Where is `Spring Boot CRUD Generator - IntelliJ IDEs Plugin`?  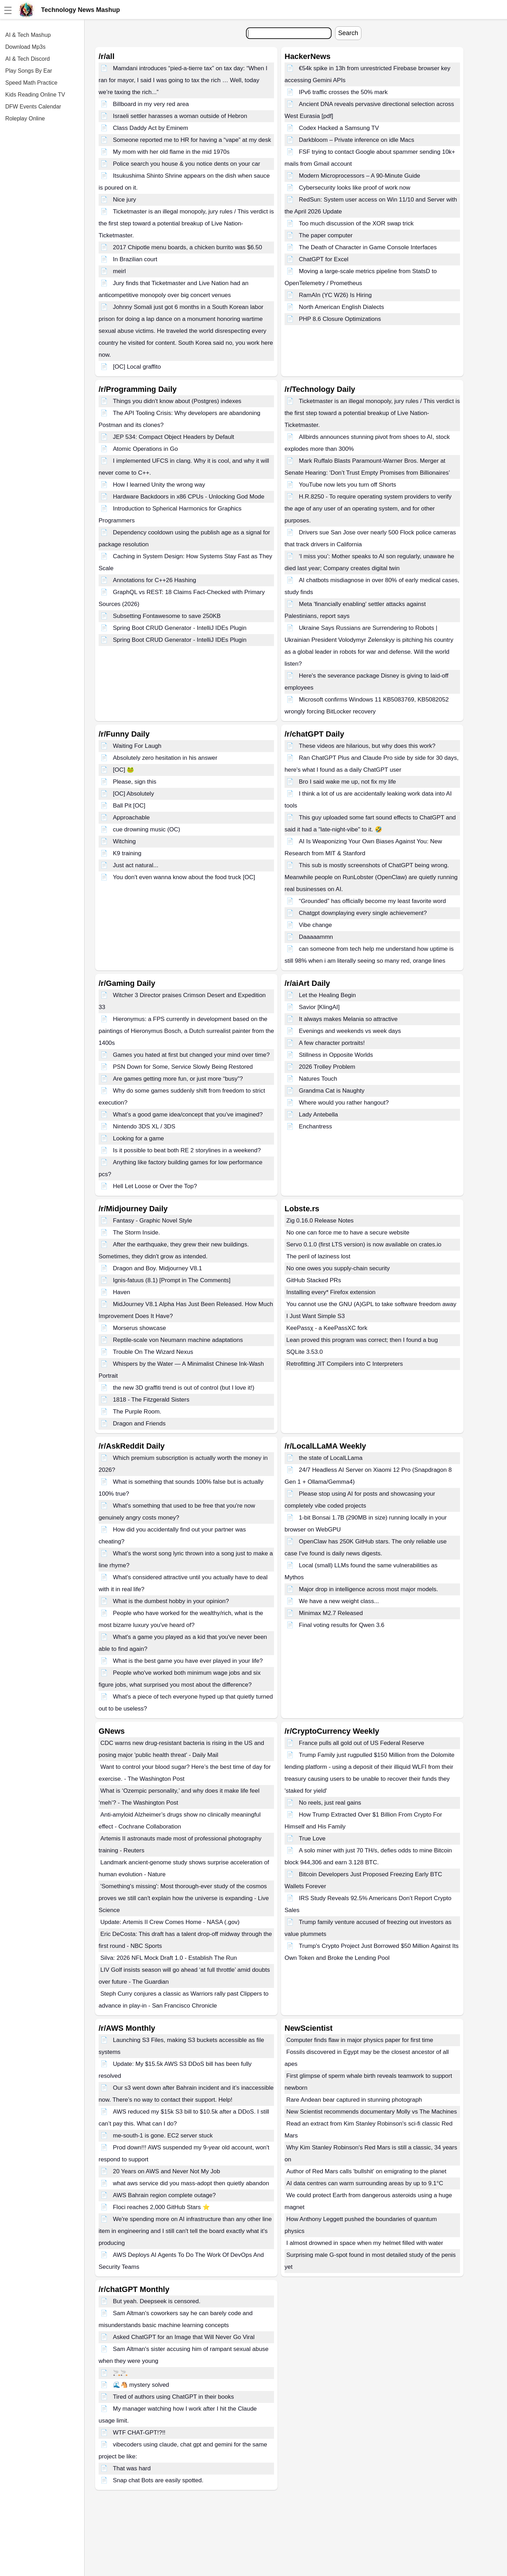 Spring Boot CRUD Generator - IntelliJ IDEs Plugin is located at coordinates (180, 628).